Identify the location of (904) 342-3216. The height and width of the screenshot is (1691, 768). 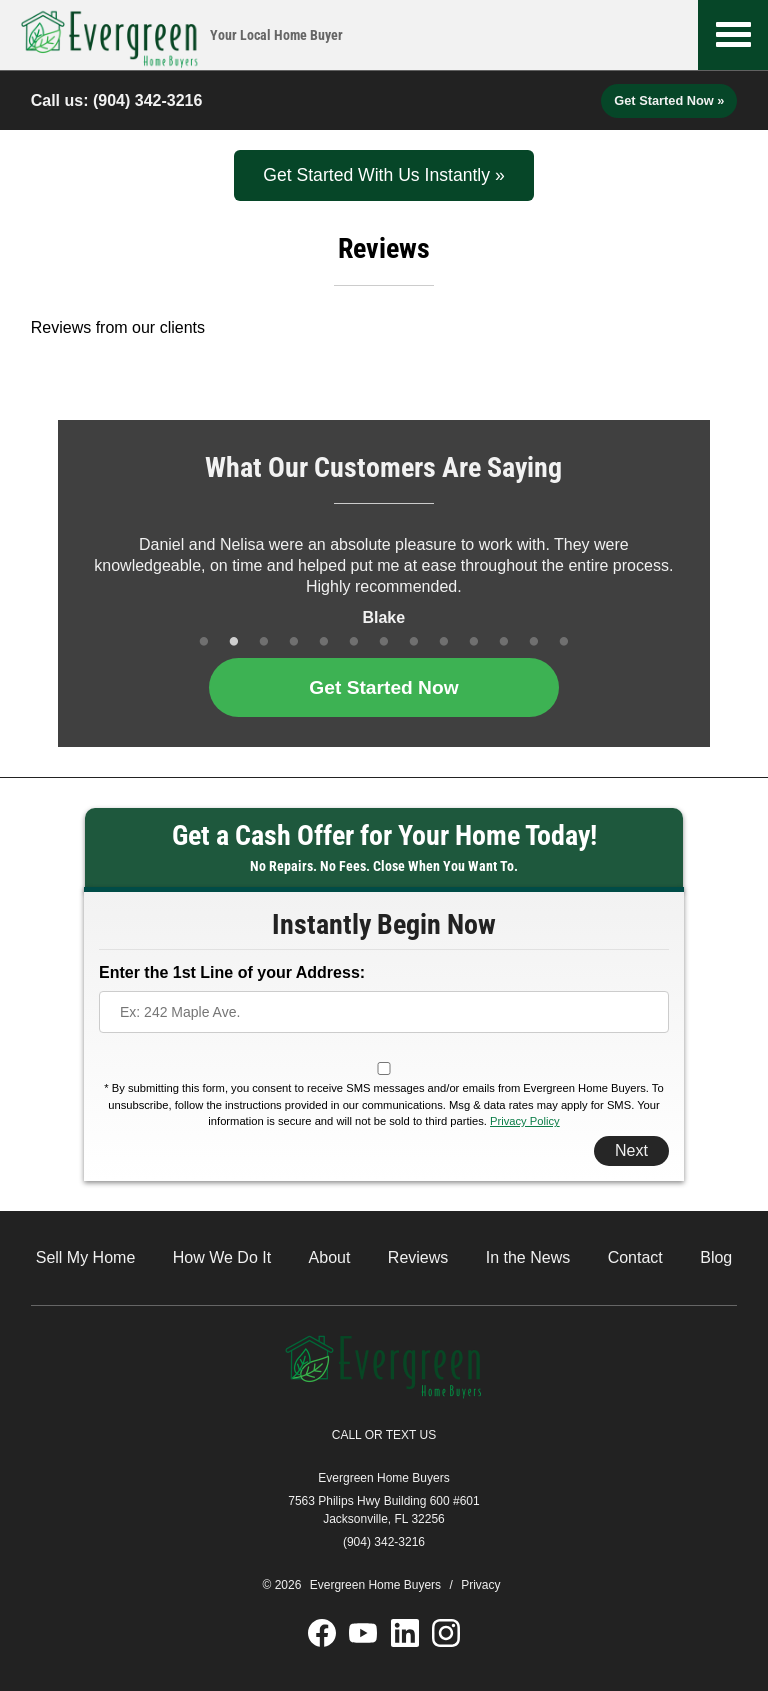
(147, 100).